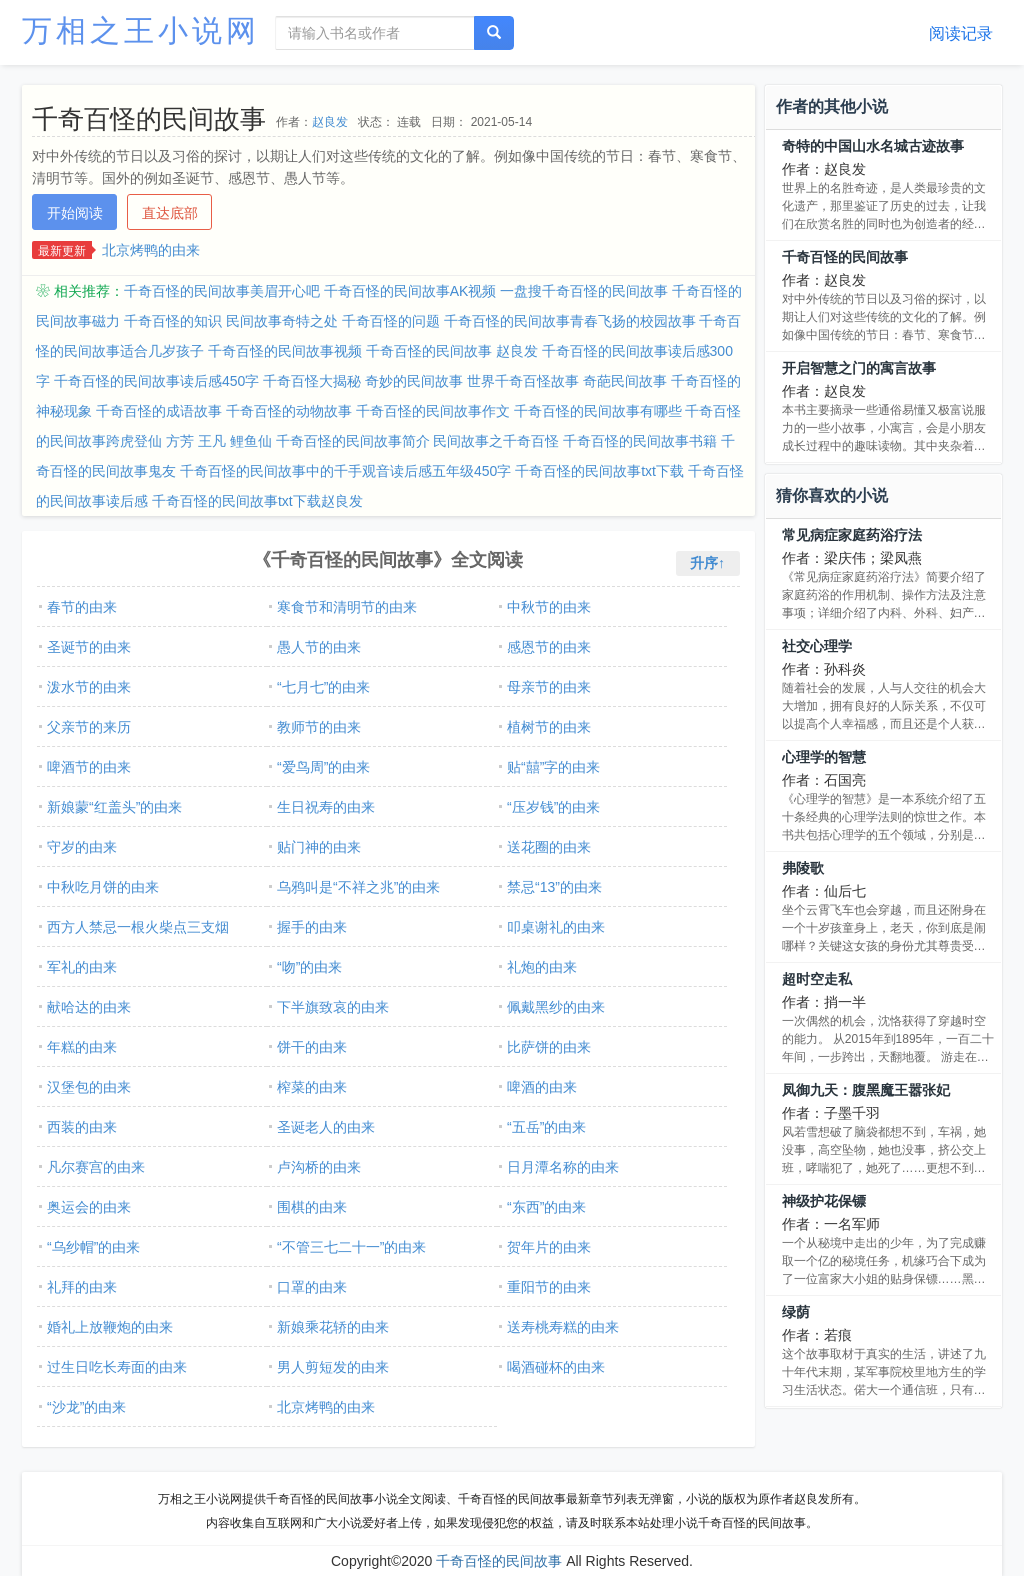 The width and height of the screenshot is (1024, 1576). What do you see at coordinates (391, 321) in the screenshot?
I see `千奇百怪的问题` at bounding box center [391, 321].